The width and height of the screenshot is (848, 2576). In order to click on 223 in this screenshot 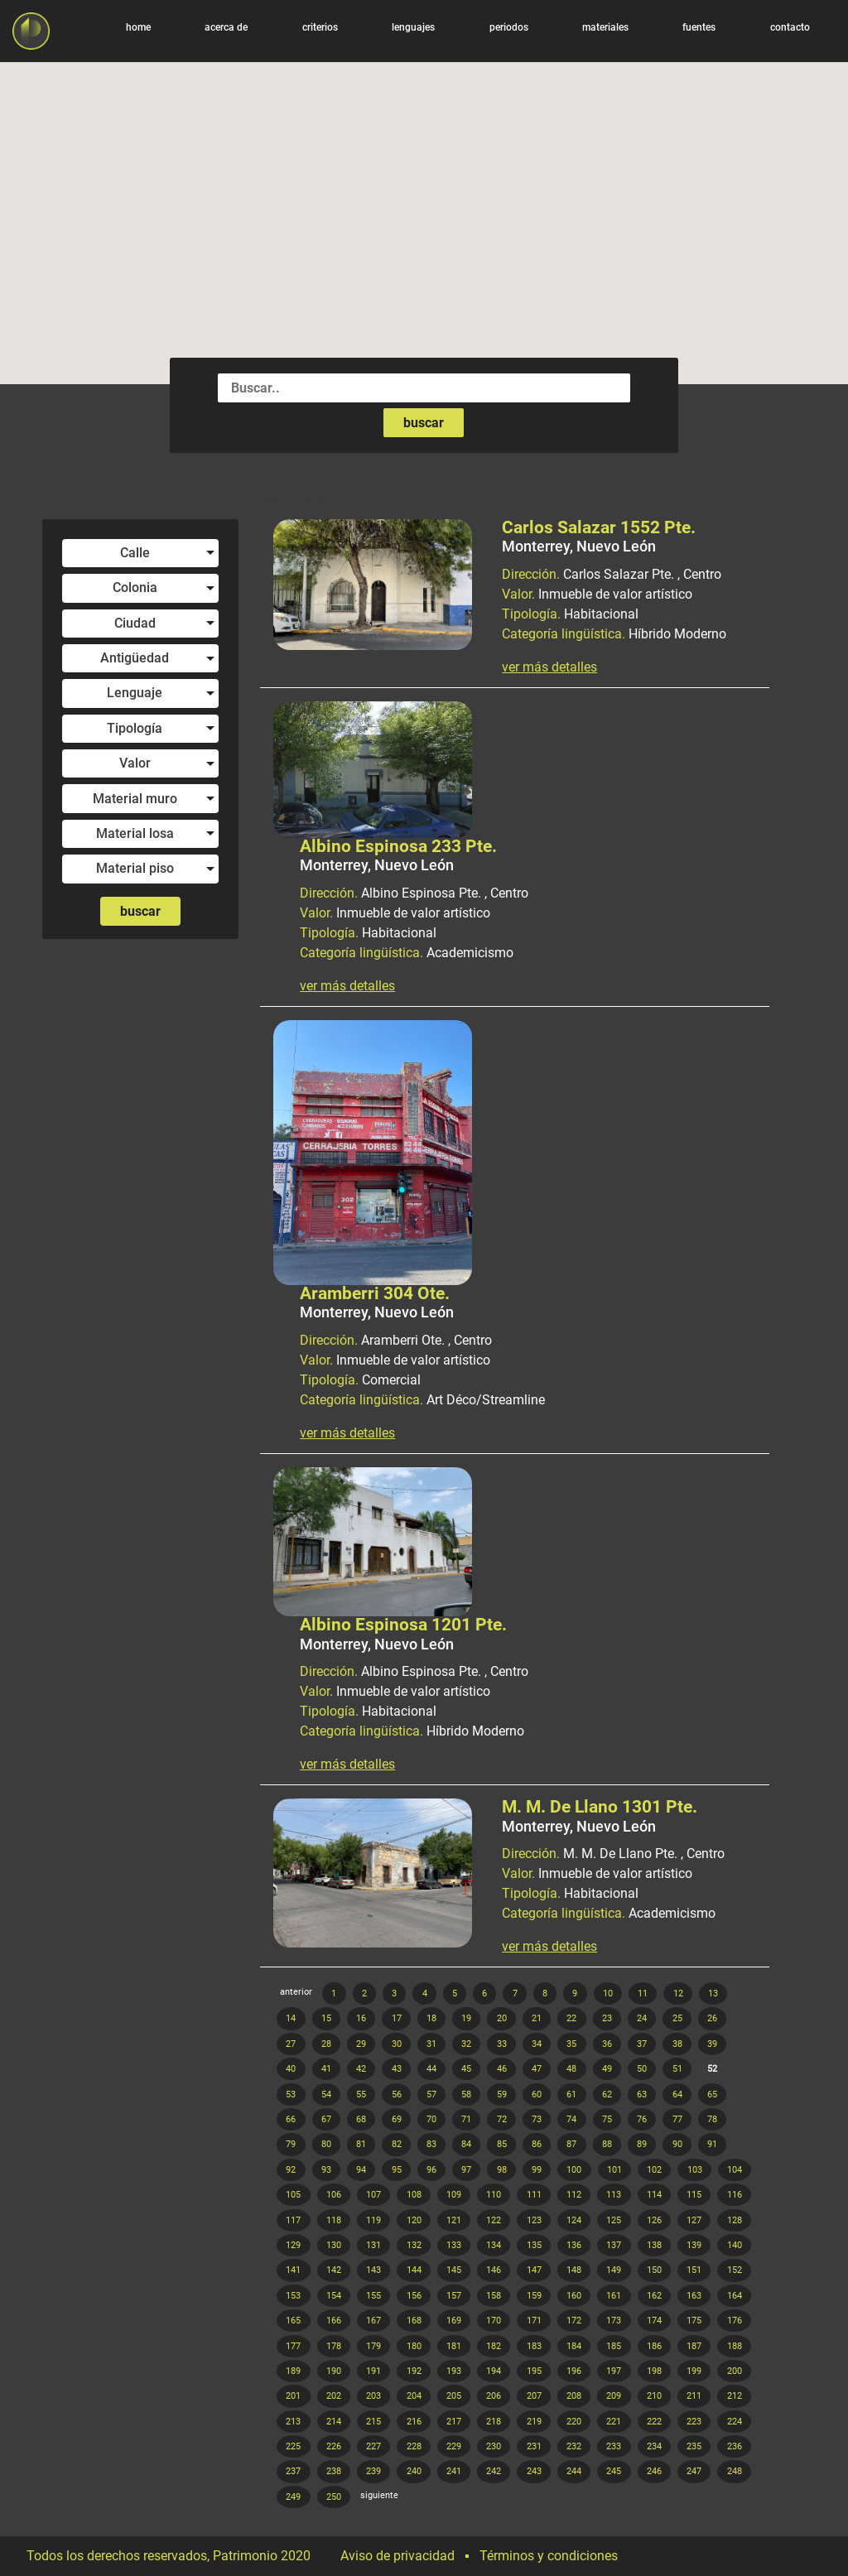, I will do `click(694, 2421)`.